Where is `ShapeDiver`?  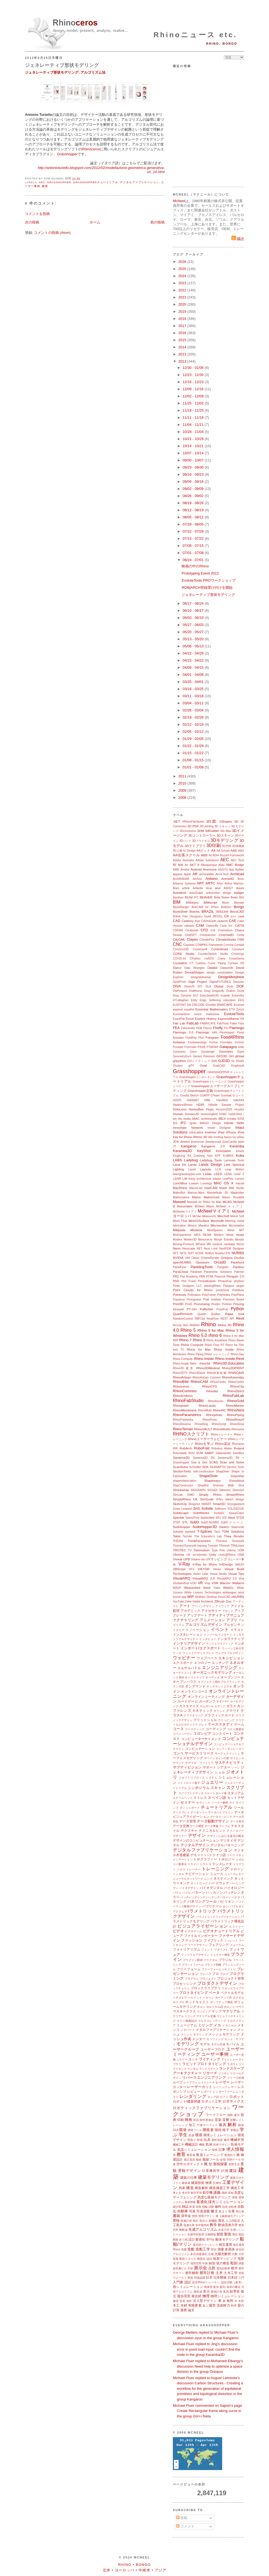
ShapeDiver is located at coordinates (208, 1476).